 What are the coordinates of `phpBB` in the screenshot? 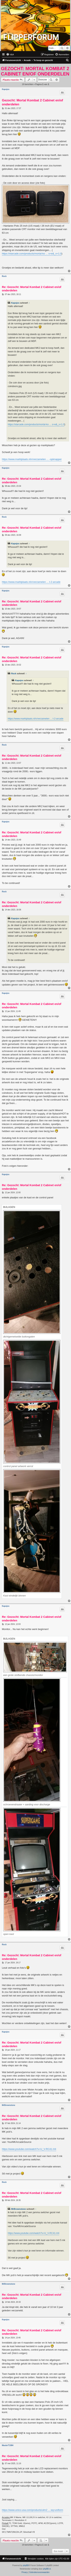 It's located at (26, 2565).